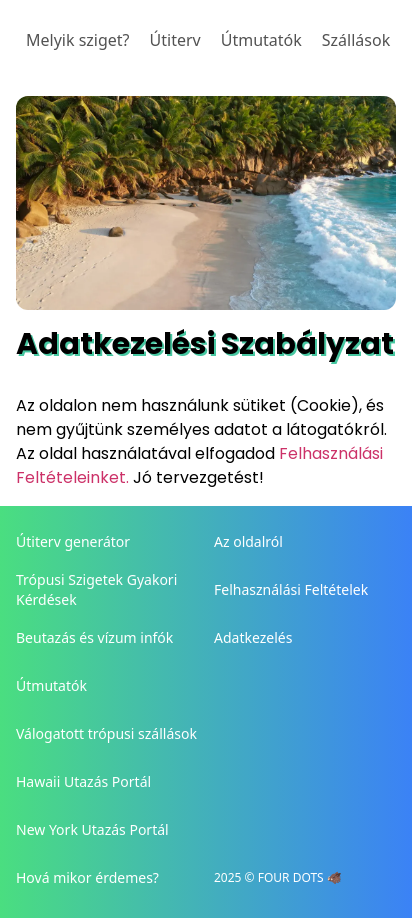 This screenshot has height=918, width=412. Describe the element at coordinates (106, 733) in the screenshot. I see `Válogatott trópusi szállások` at that location.